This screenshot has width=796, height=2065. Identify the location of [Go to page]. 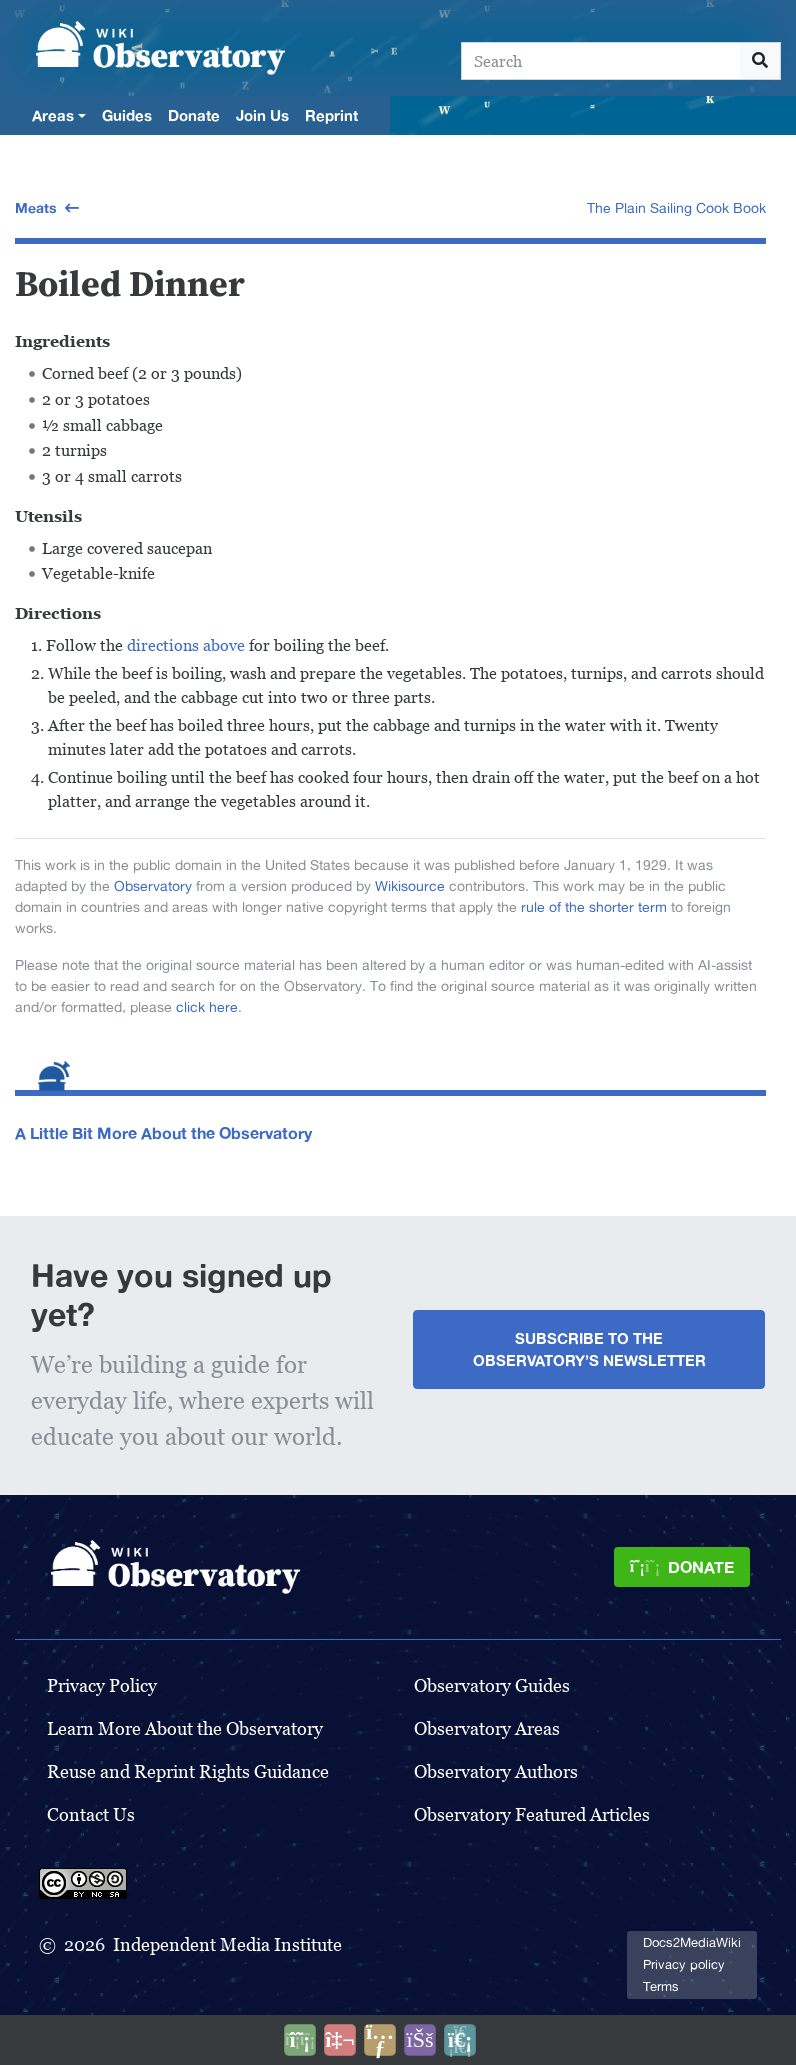
(760, 61).